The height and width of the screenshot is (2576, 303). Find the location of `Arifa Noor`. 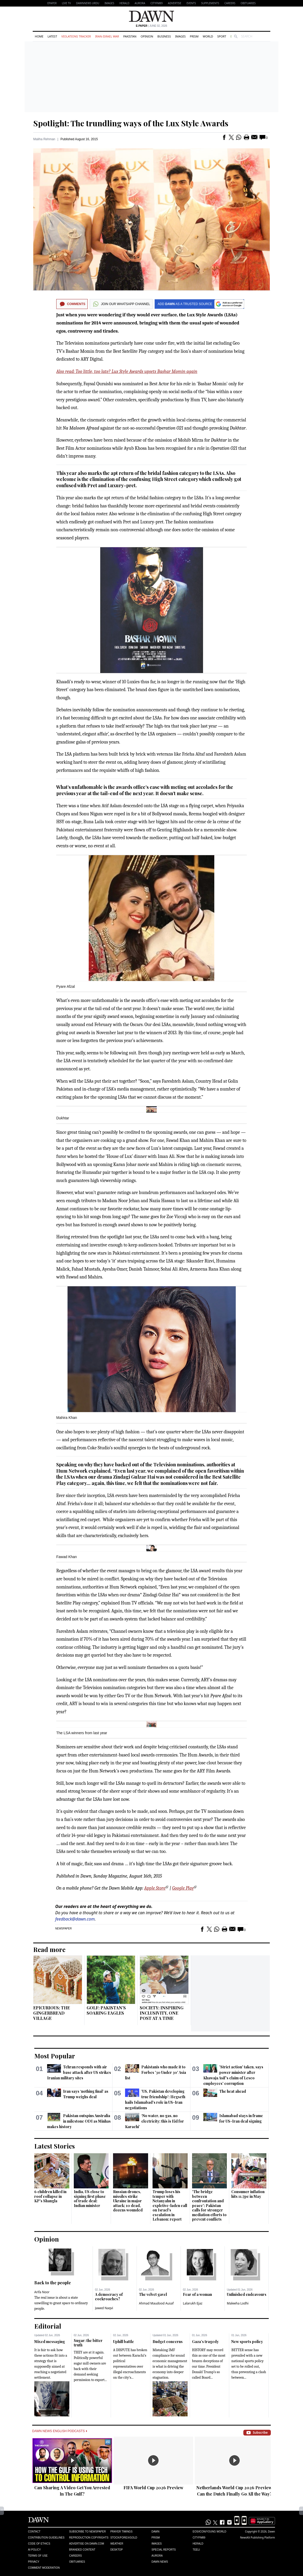

Arifa Noor is located at coordinates (41, 2292).